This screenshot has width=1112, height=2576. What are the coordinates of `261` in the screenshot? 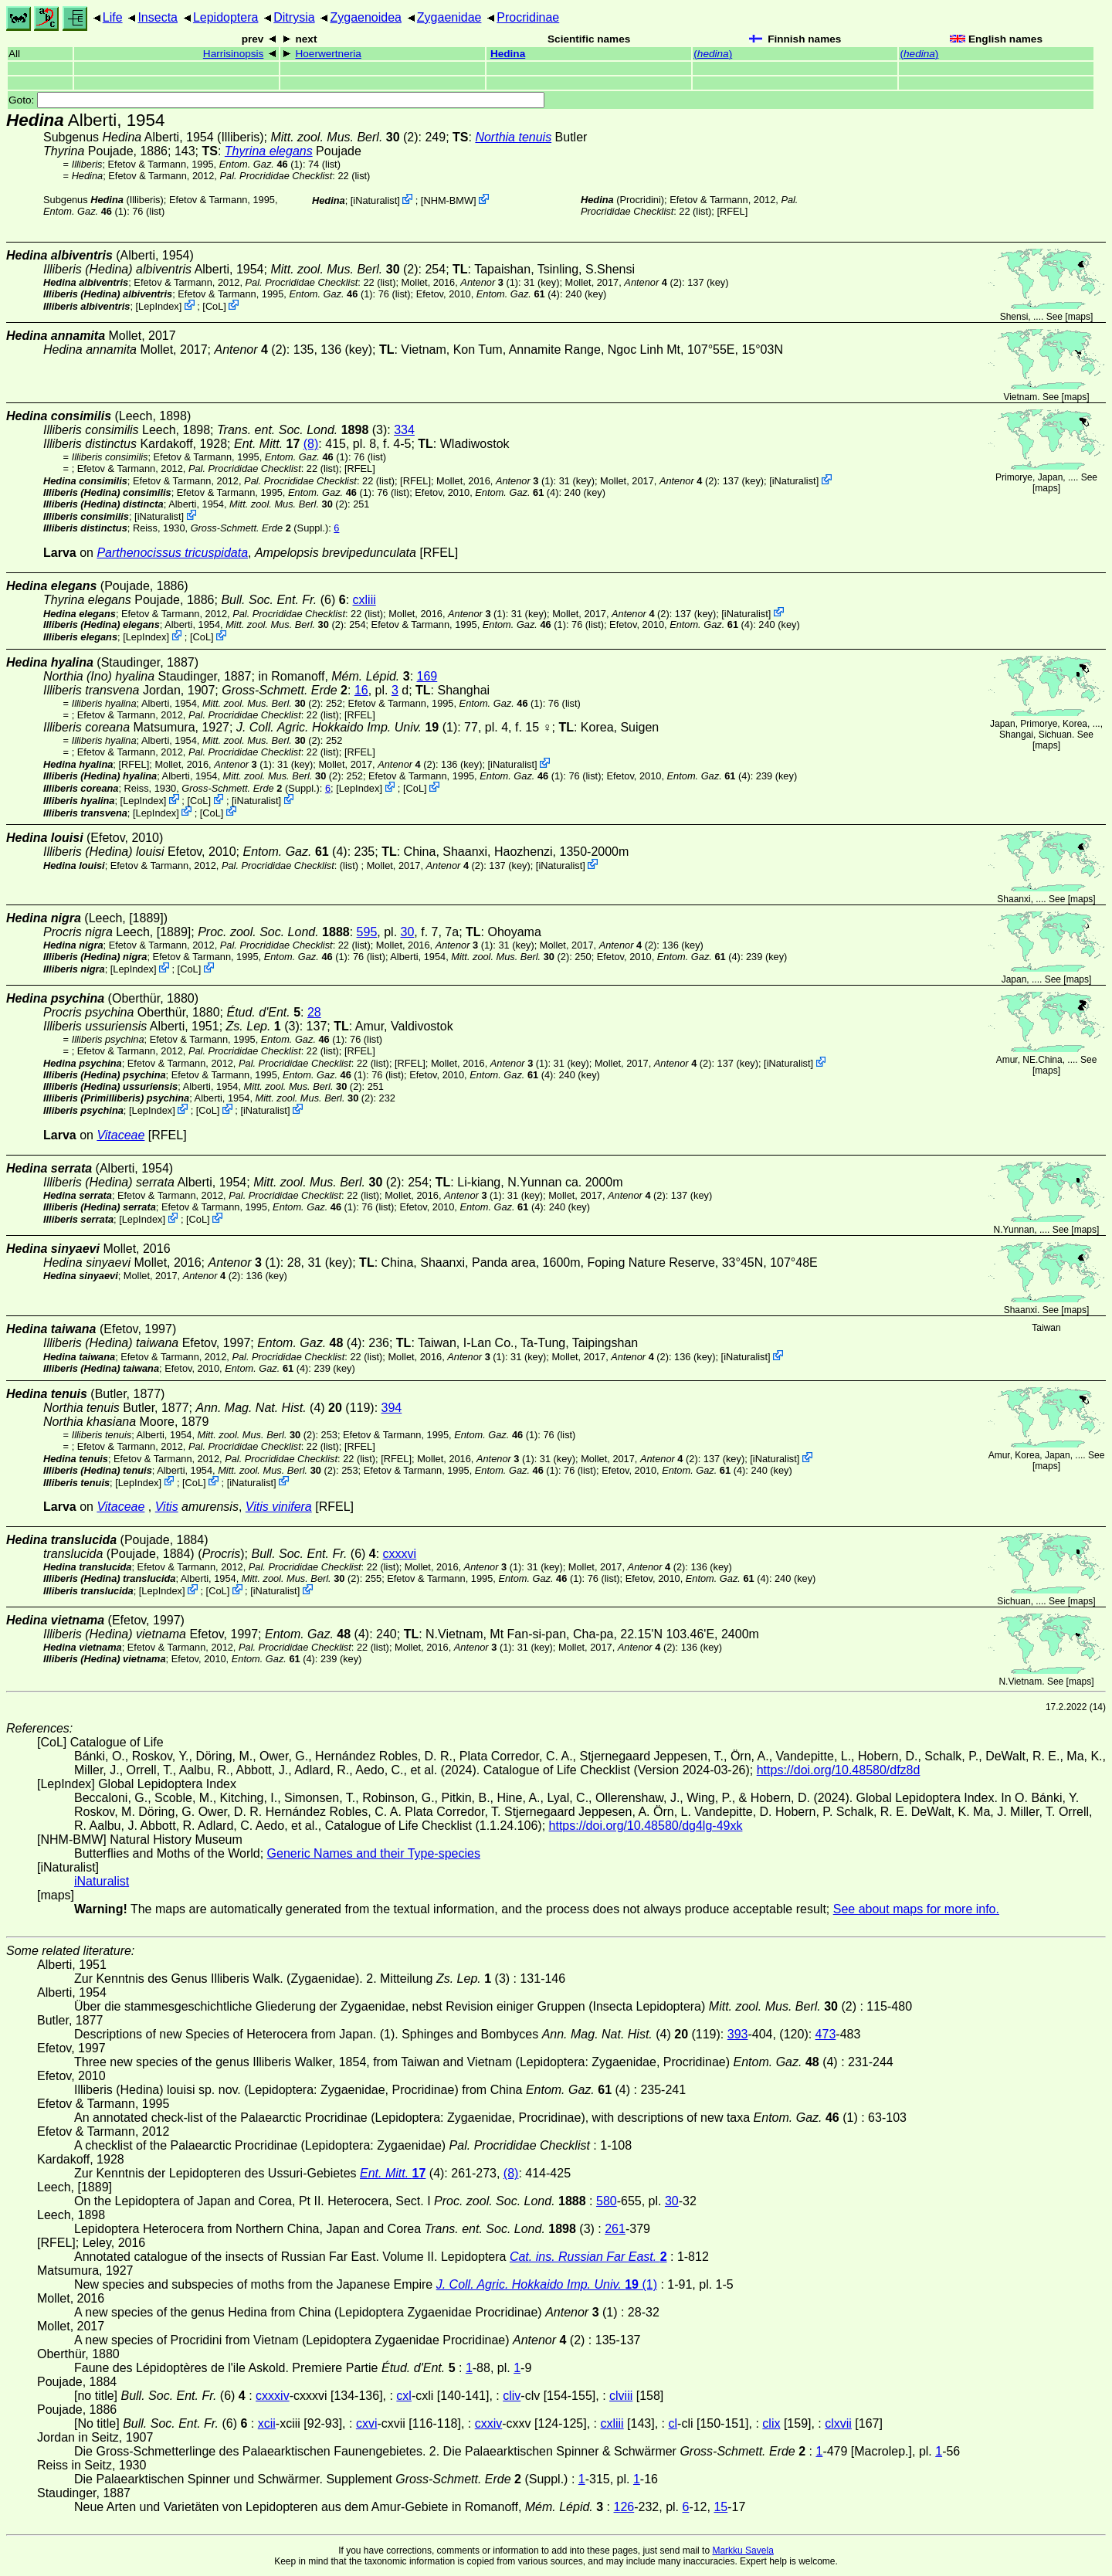 It's located at (615, 2228).